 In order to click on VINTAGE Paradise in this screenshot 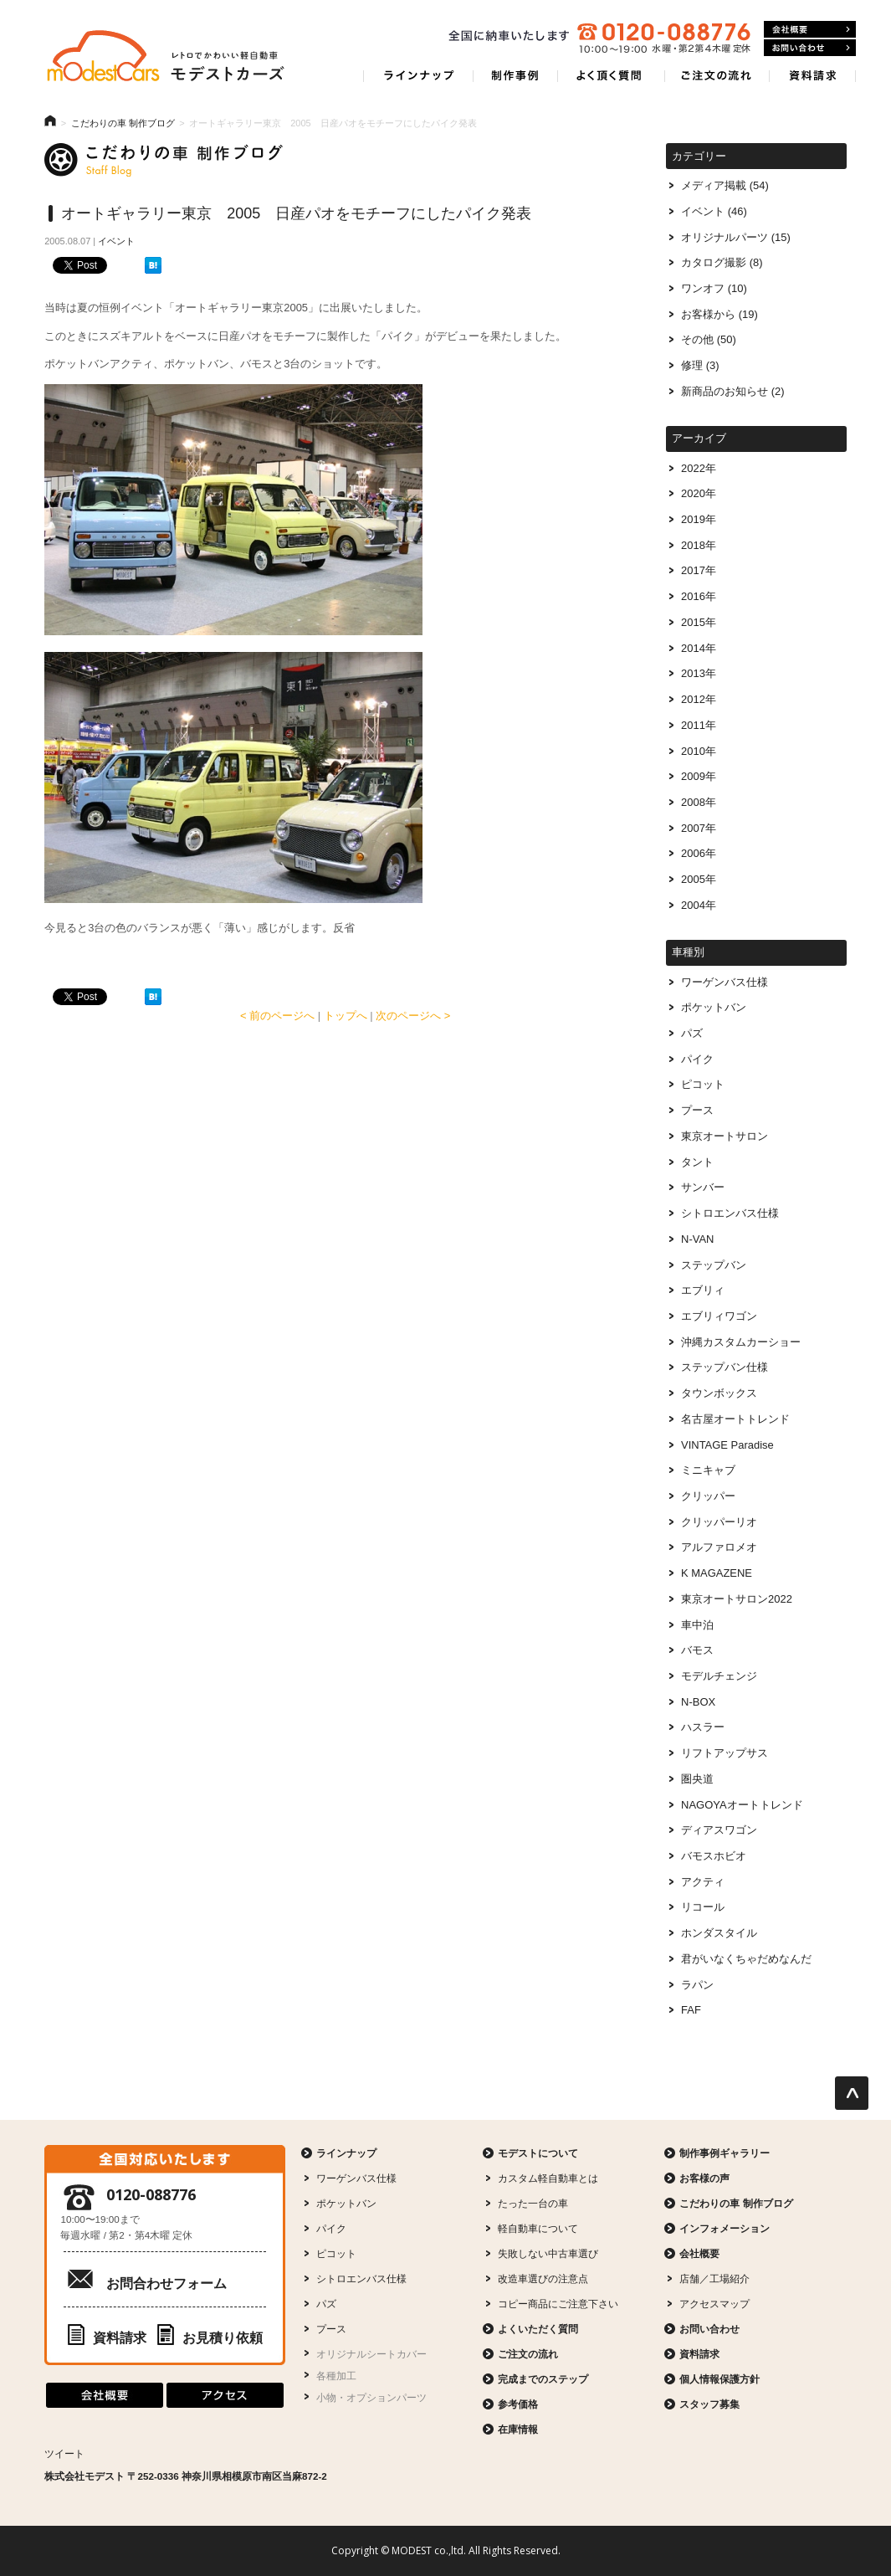, I will do `click(727, 1445)`.